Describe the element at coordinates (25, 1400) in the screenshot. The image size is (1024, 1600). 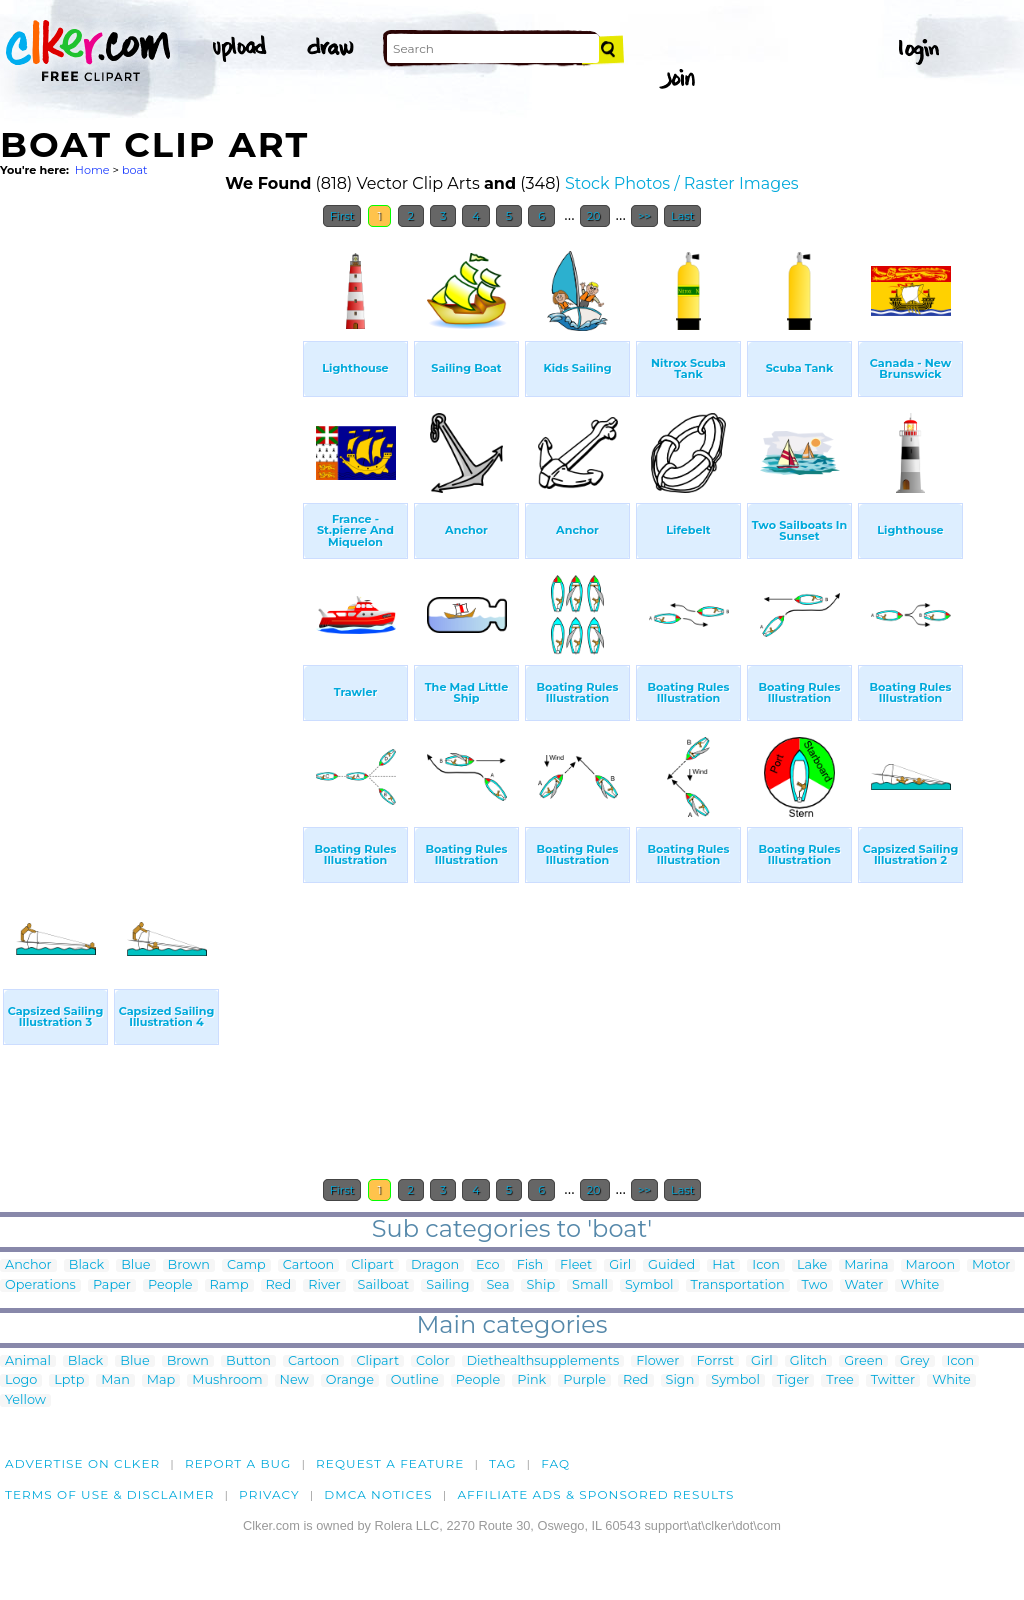
I see `Yellow` at that location.